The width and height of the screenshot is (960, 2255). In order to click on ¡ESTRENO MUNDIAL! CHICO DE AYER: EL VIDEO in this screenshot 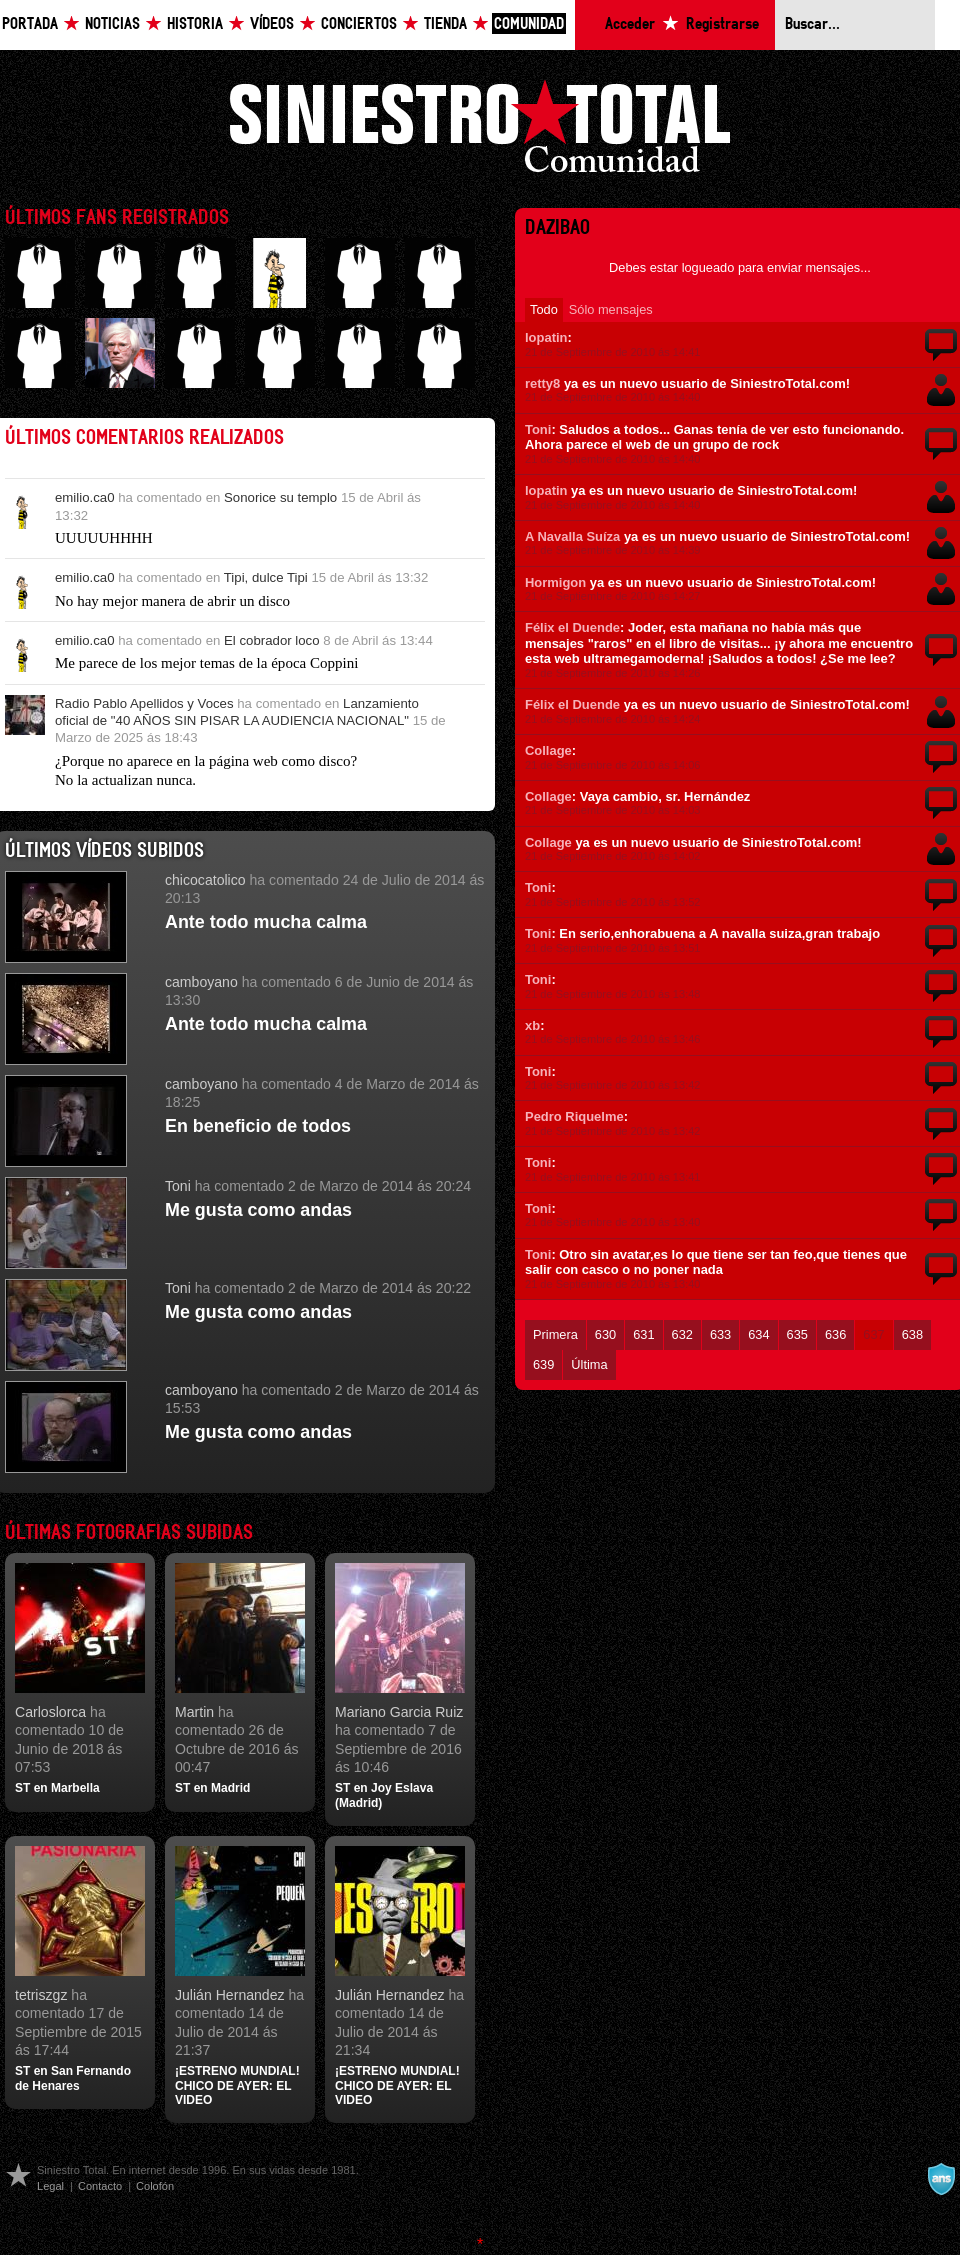, I will do `click(237, 2085)`.